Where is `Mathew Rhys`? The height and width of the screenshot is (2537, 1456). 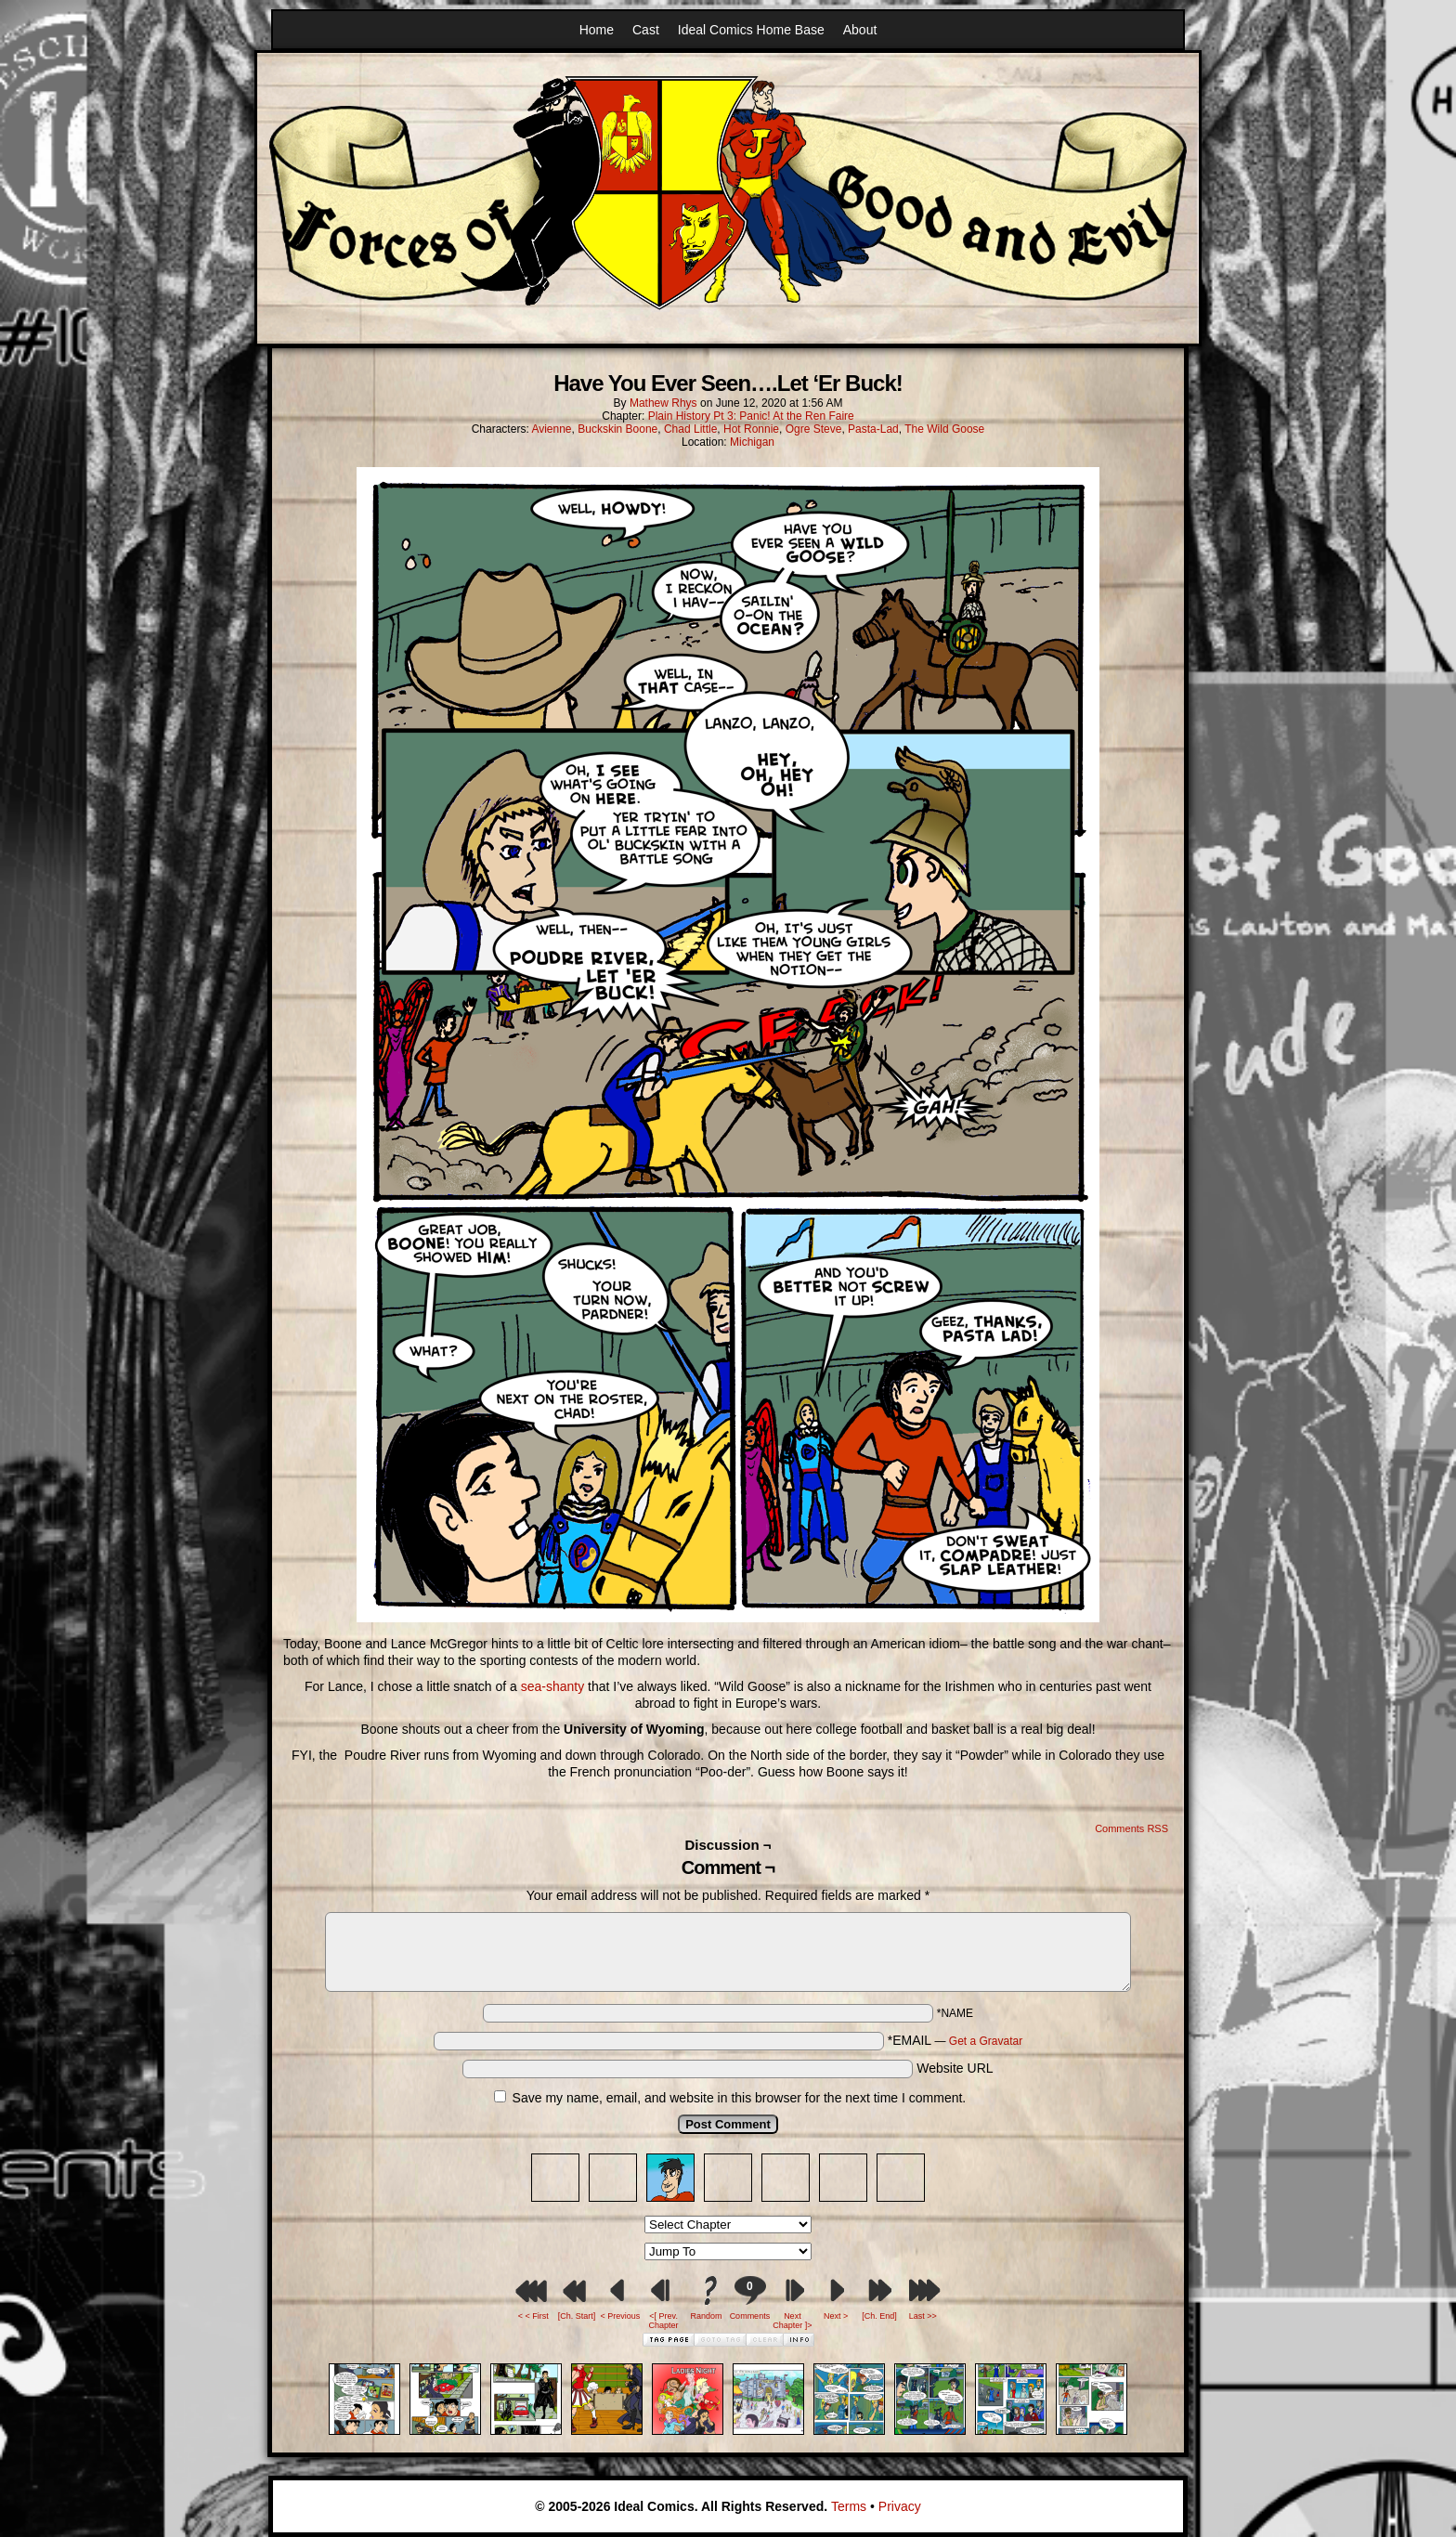 Mathew Rhys is located at coordinates (663, 403).